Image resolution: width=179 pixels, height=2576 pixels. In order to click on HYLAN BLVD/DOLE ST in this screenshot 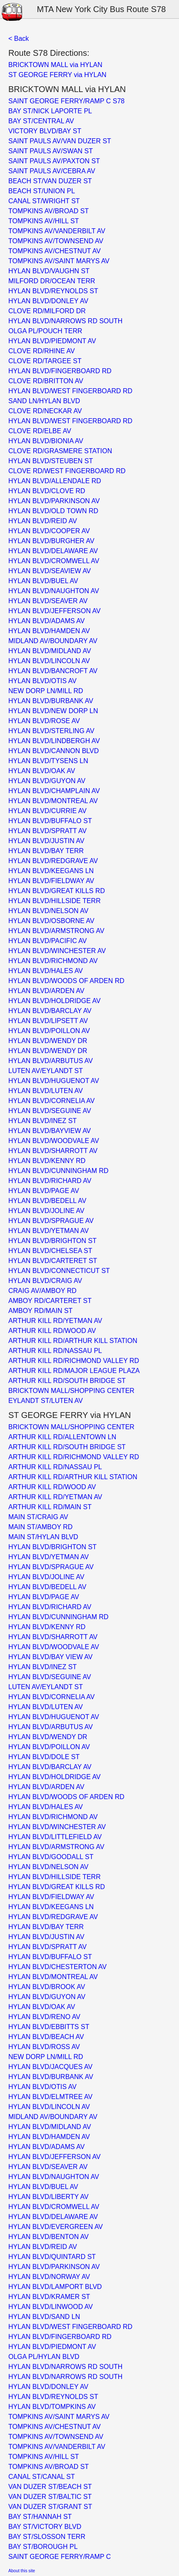, I will do `click(44, 1756)`.